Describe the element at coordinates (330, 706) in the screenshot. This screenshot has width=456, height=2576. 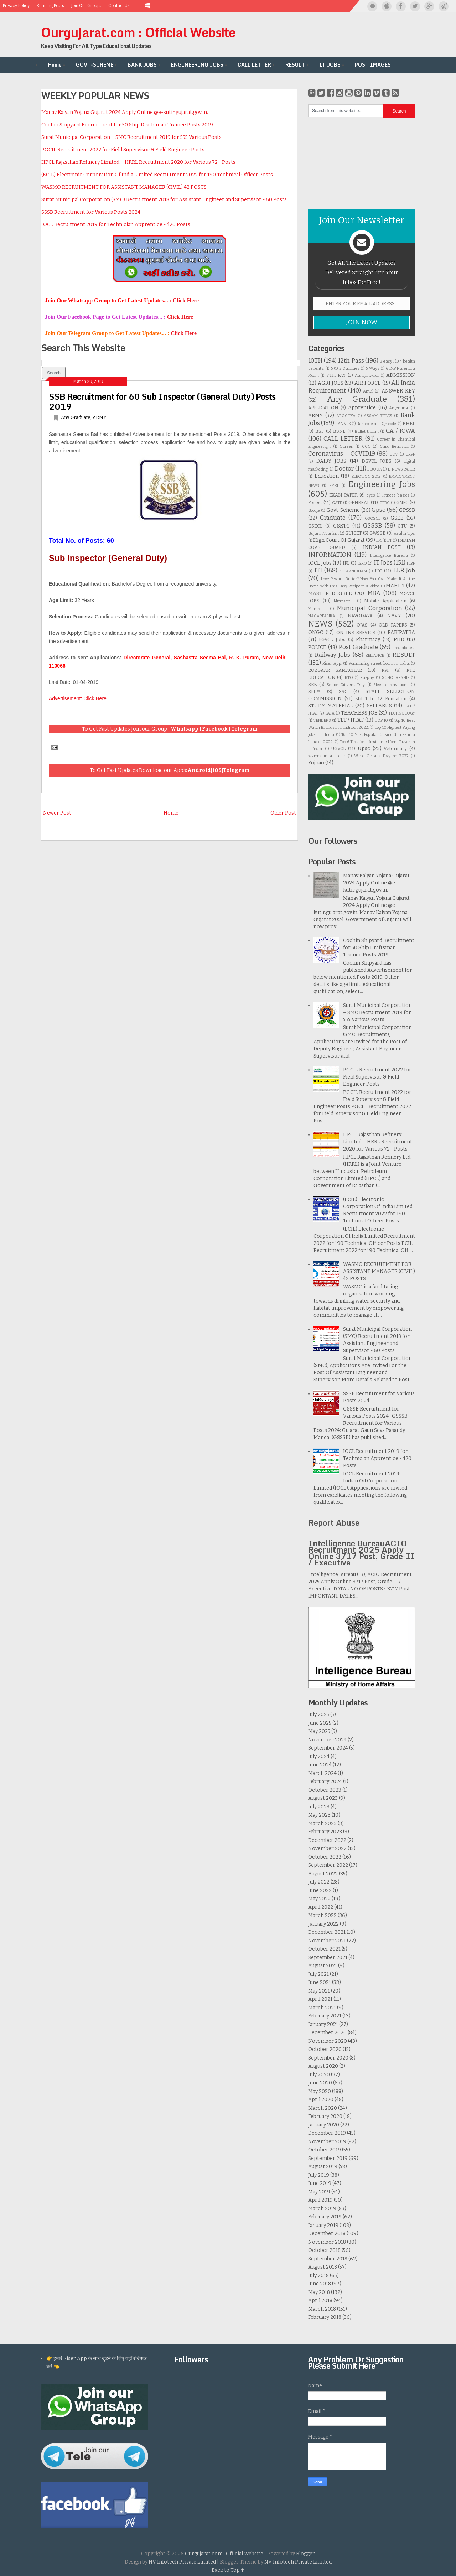
I see `STUDY MATERIAL` at that location.